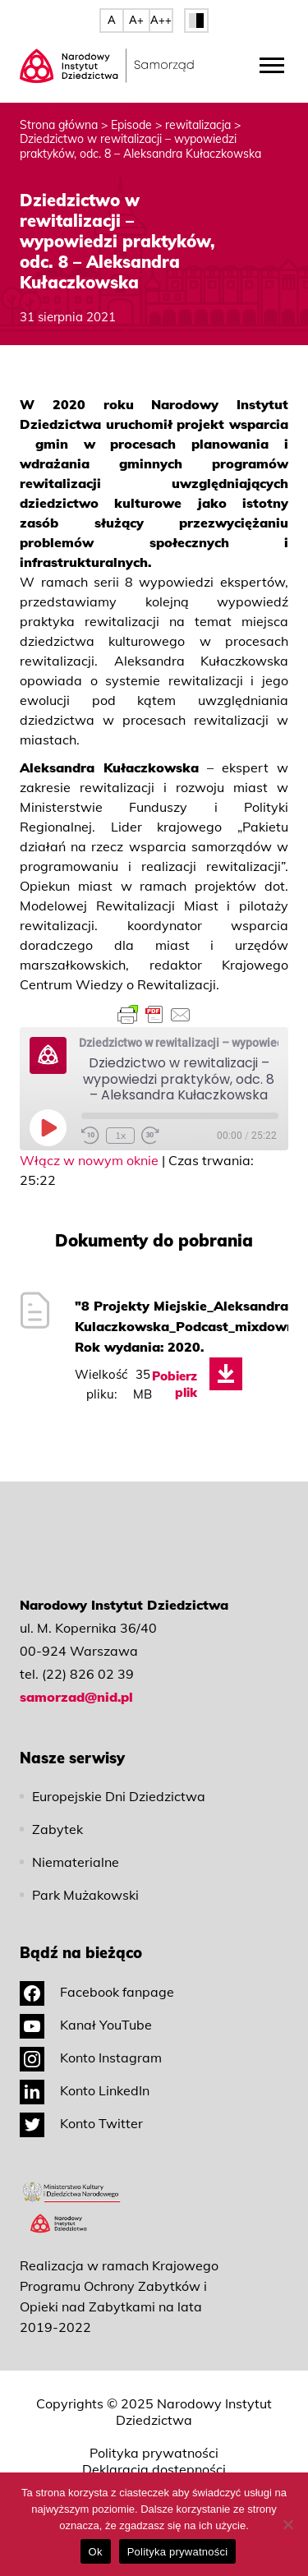  I want to click on Facebook fanpage, so click(97, 1992).